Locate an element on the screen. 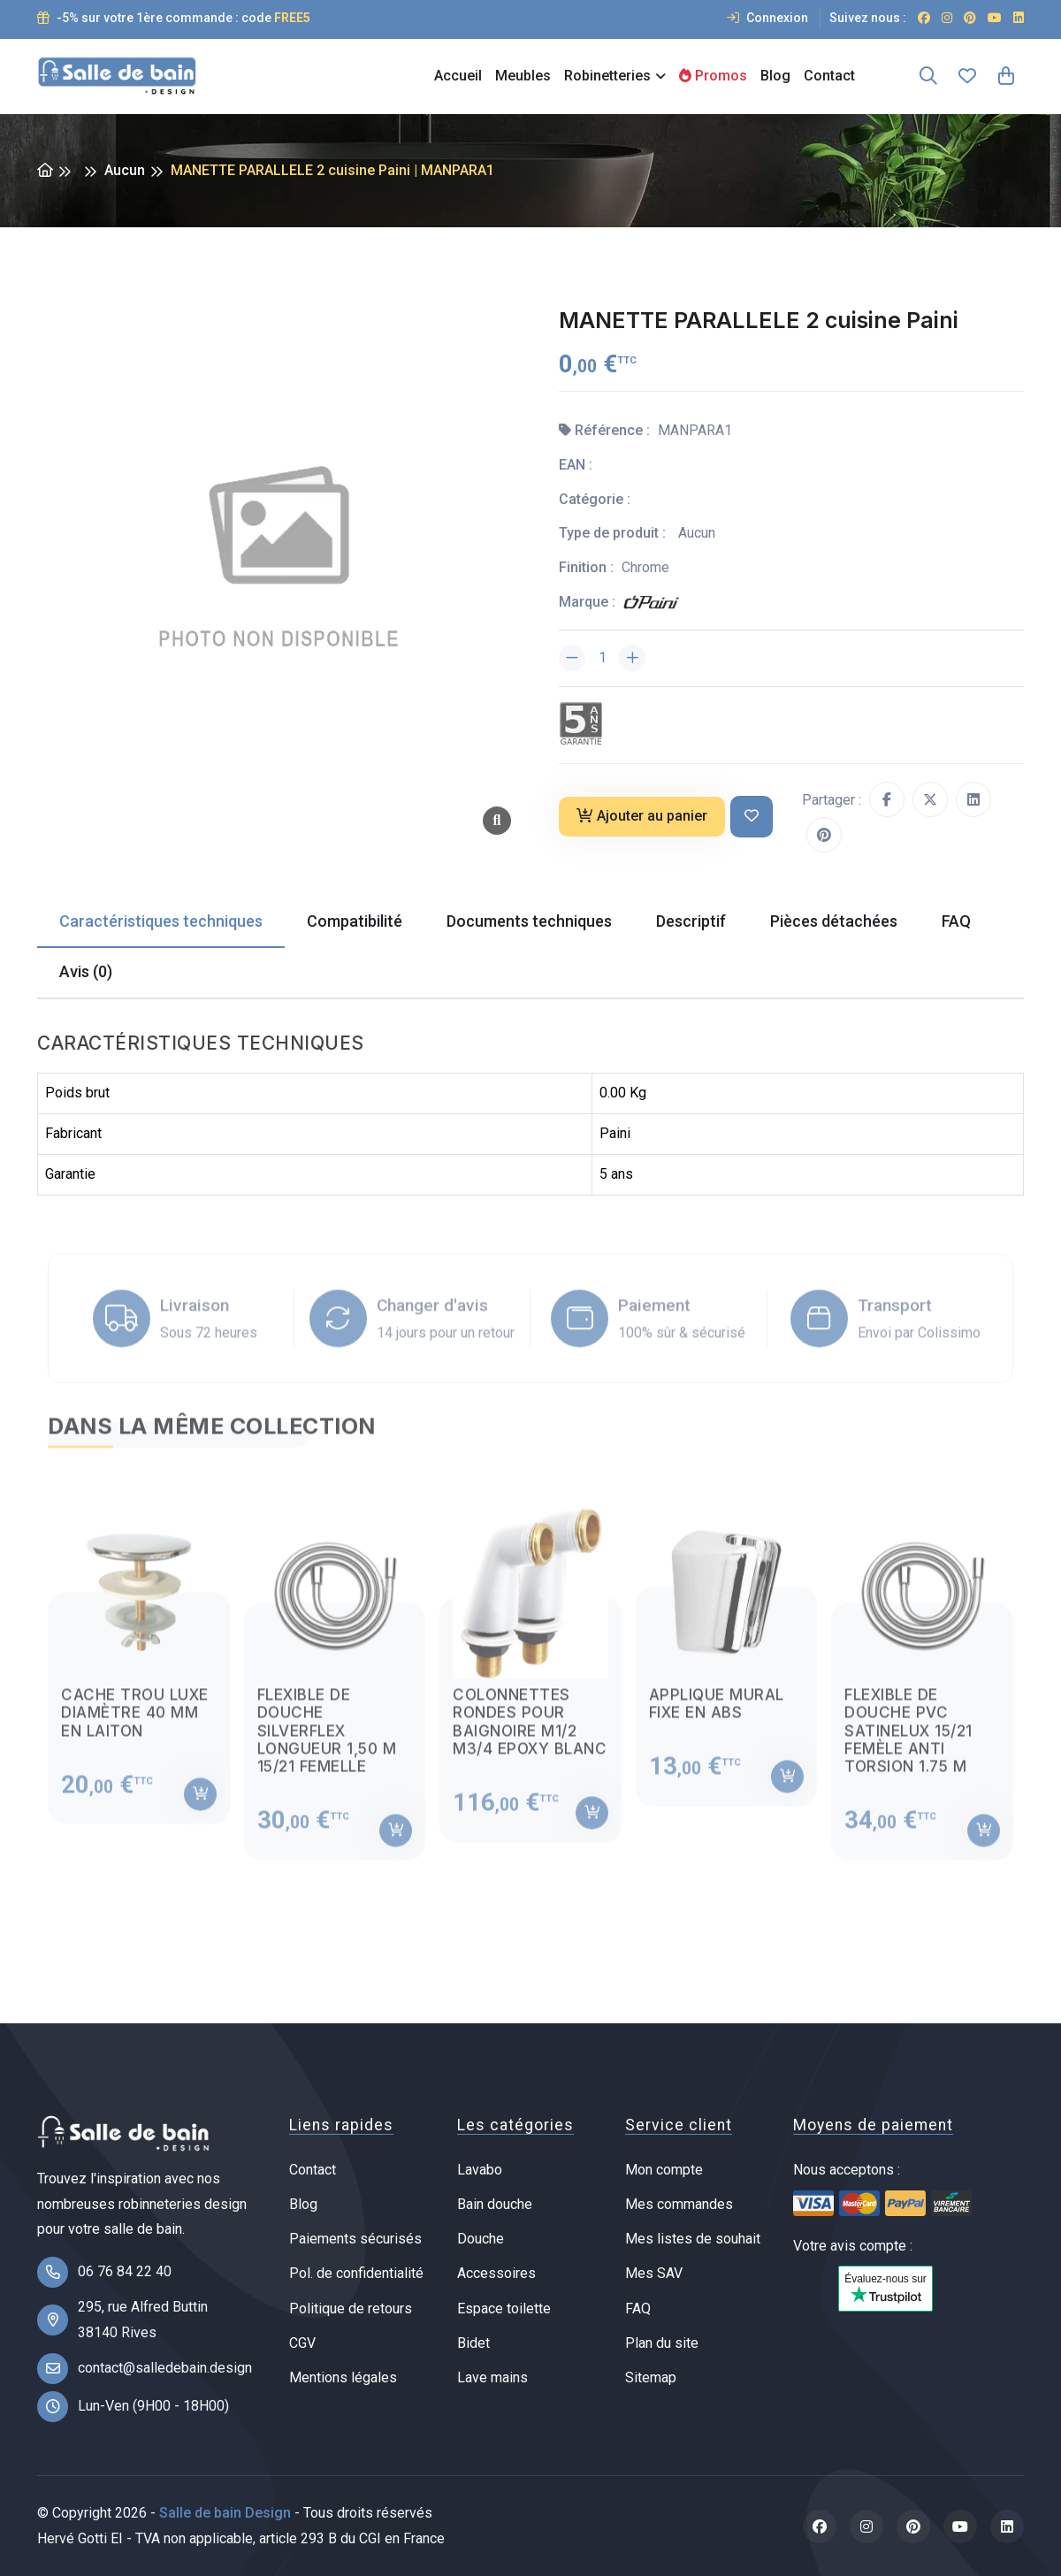 Image resolution: width=1061 pixels, height=2576 pixels. Connexion is located at coordinates (767, 18).